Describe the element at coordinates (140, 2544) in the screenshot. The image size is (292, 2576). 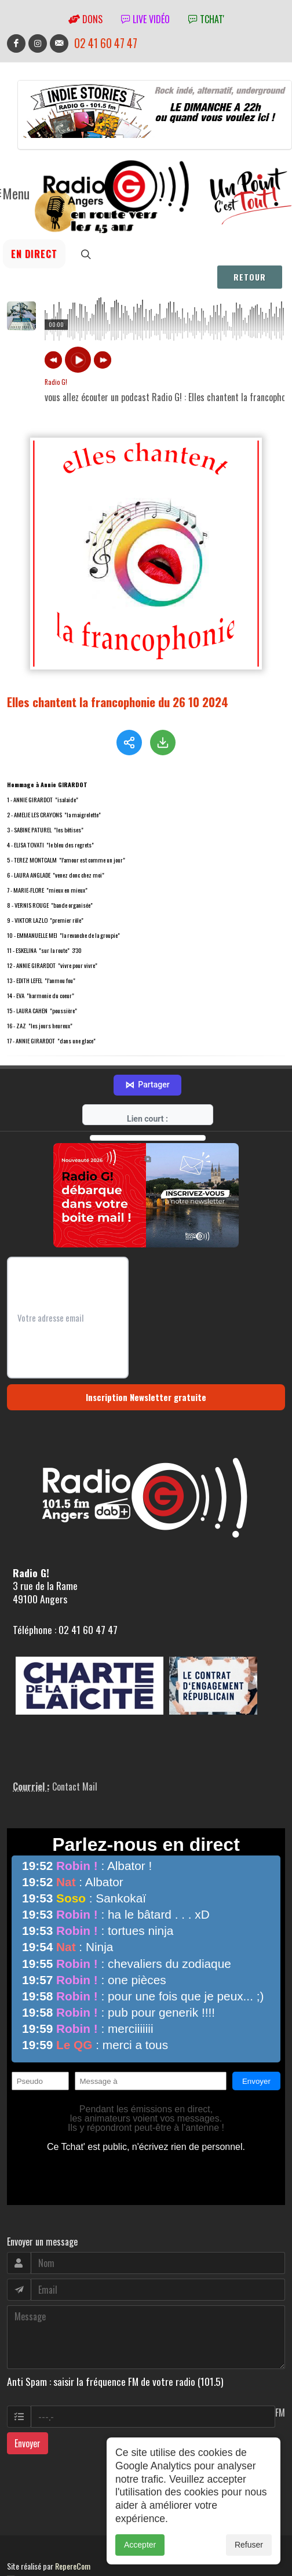
I see `Accepter` at that location.